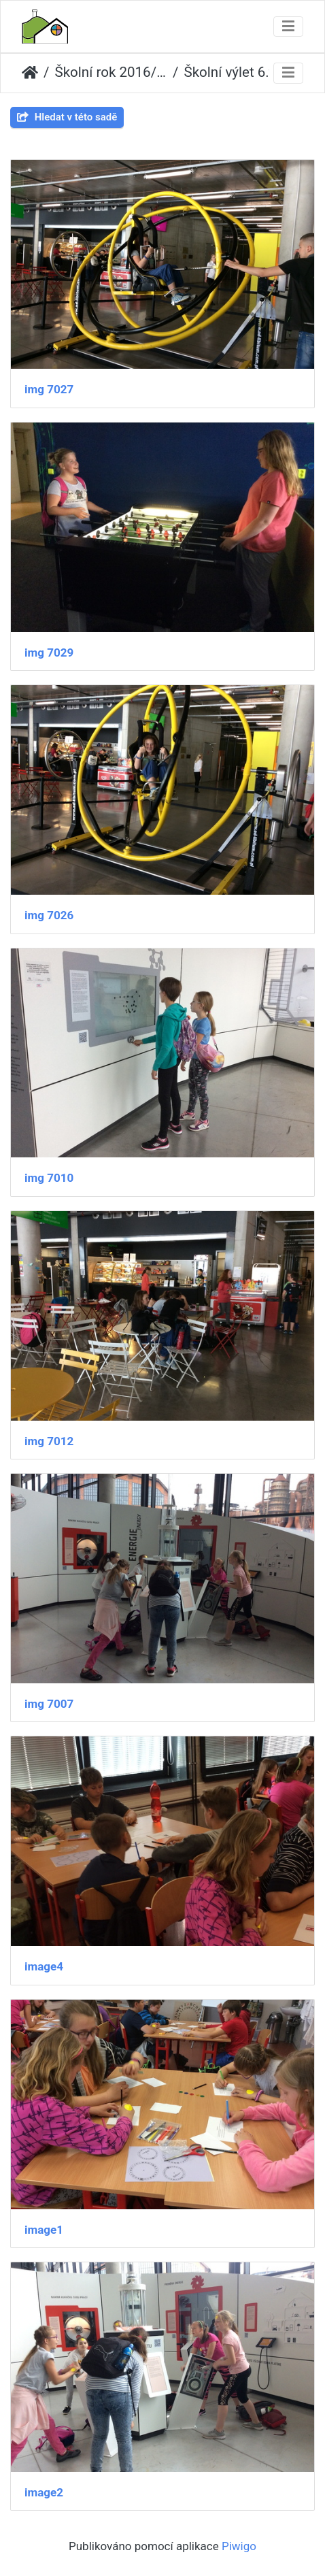 This screenshot has height=2576, width=325. I want to click on image4, so click(43, 1966).